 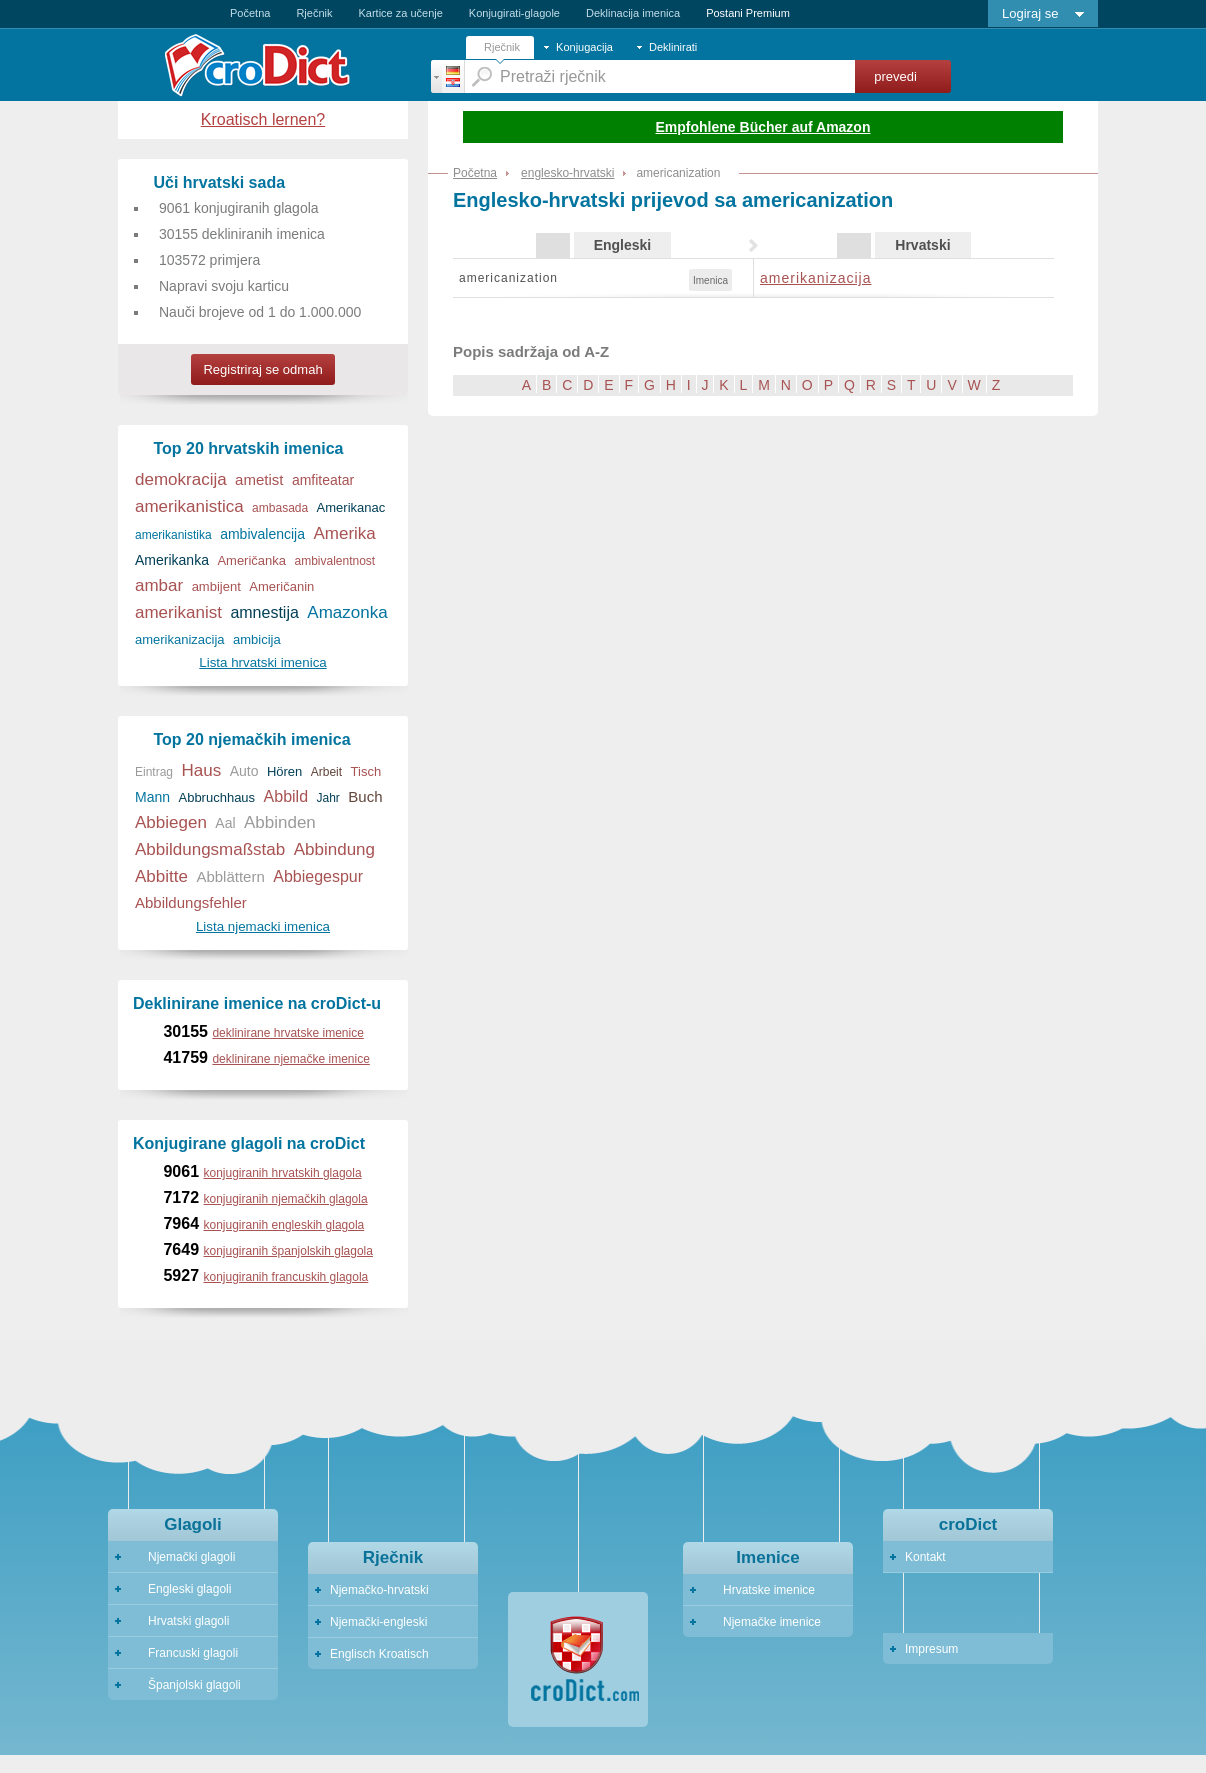 What do you see at coordinates (263, 926) in the screenshot?
I see `Lista njemacki imenica` at bounding box center [263, 926].